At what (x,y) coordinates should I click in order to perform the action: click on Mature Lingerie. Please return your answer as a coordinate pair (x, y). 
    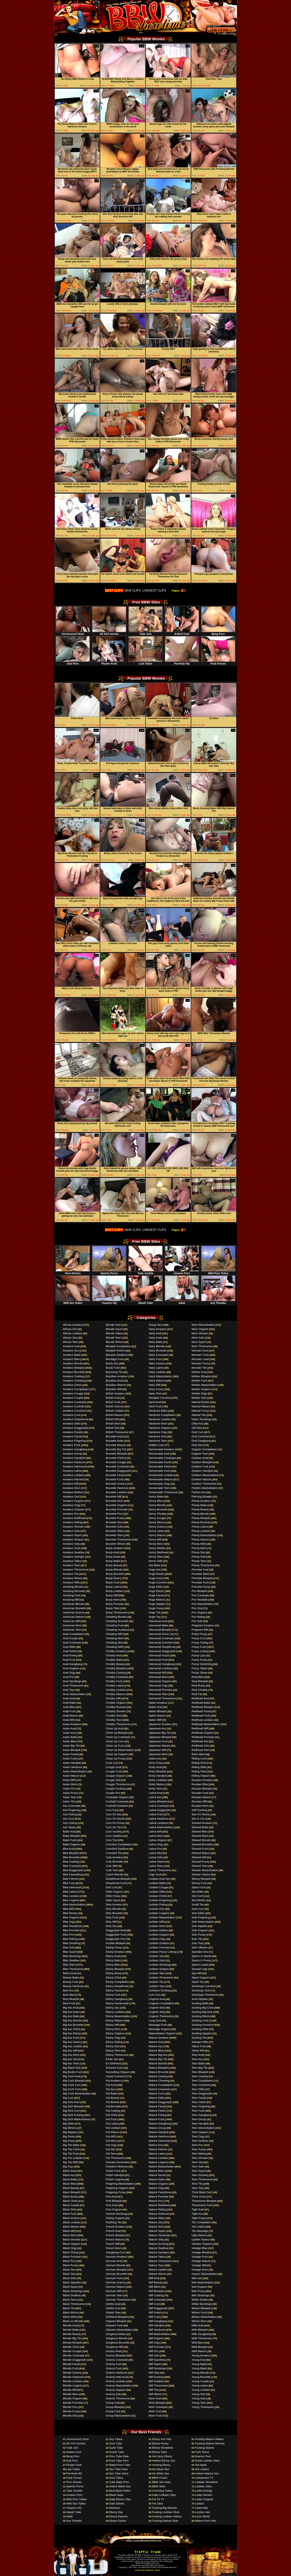
    Looking at the image, I should click on (158, 2162).